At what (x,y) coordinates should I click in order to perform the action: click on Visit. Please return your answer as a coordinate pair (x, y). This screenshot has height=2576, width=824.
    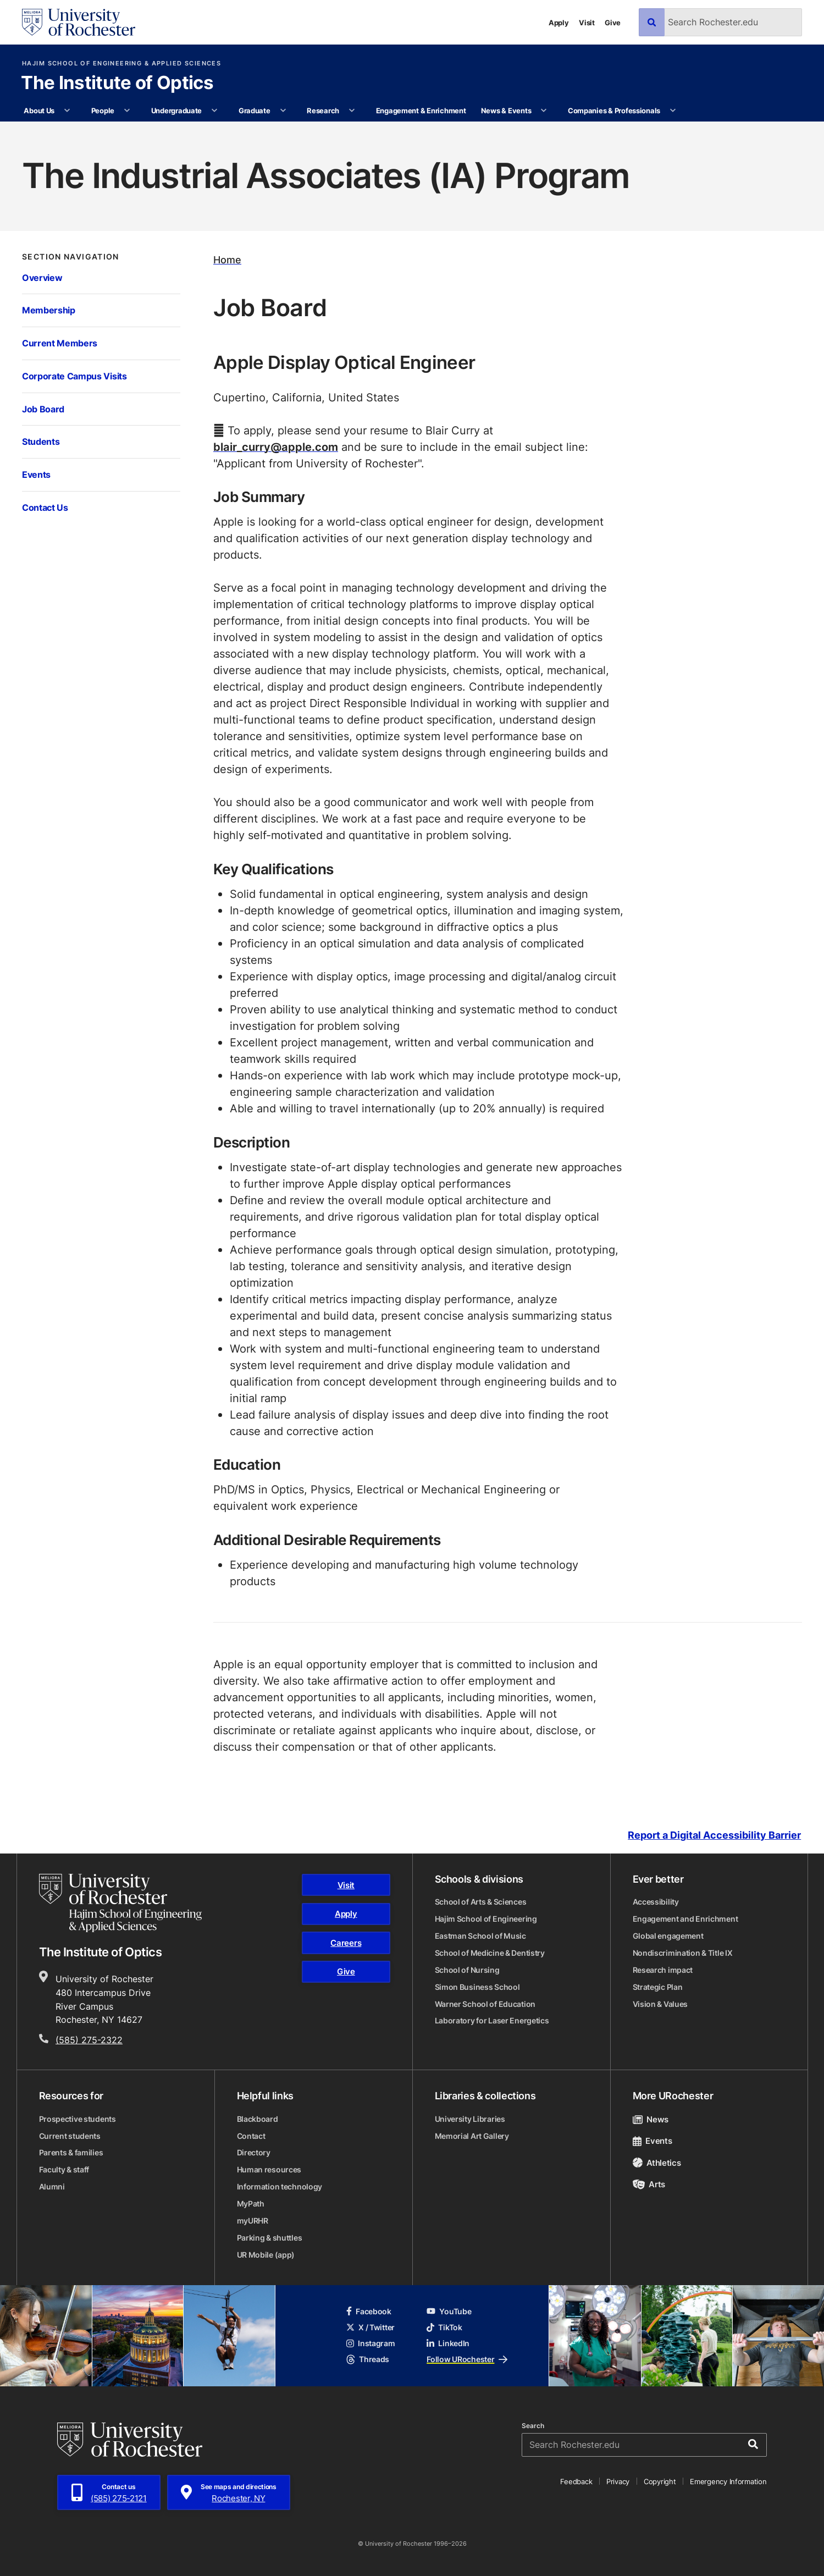
    Looking at the image, I should click on (587, 22).